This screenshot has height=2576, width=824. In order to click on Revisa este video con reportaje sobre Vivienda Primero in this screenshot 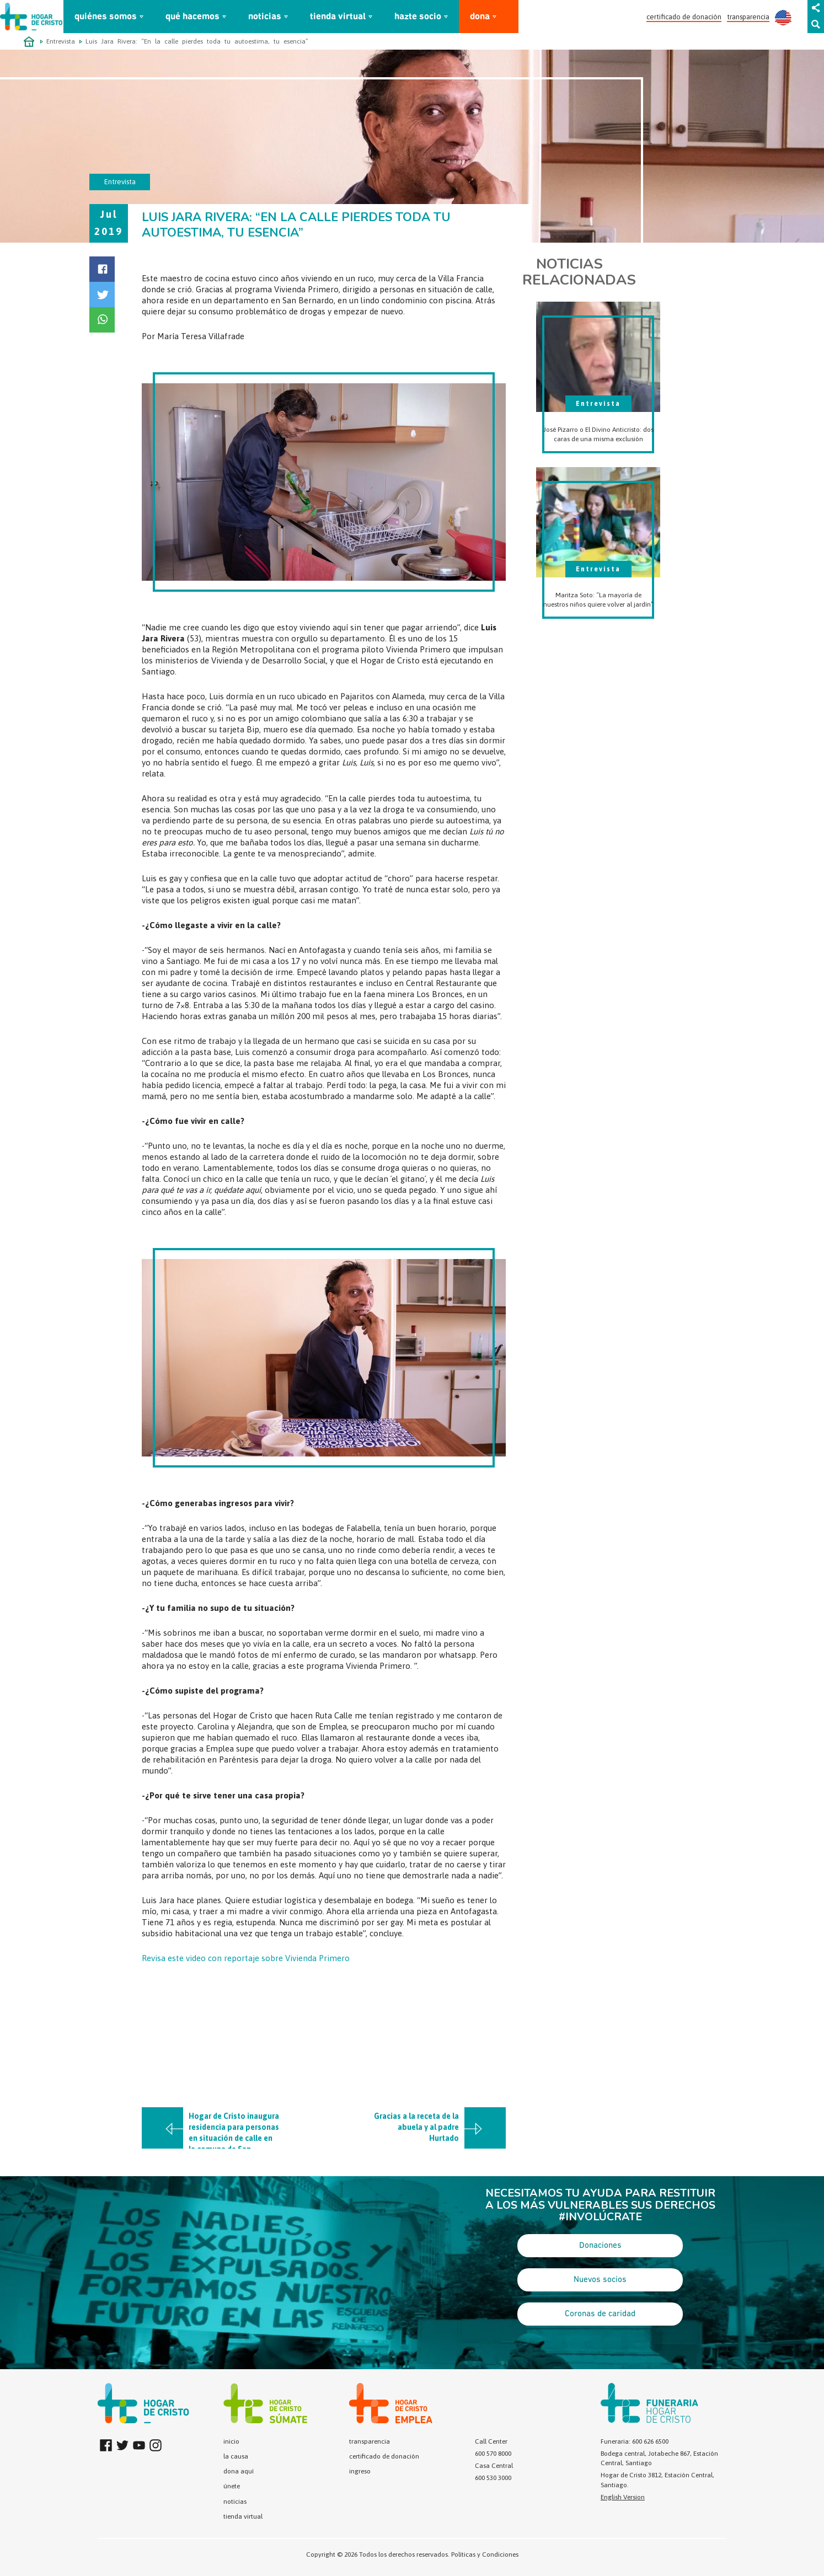, I will do `click(247, 1958)`.